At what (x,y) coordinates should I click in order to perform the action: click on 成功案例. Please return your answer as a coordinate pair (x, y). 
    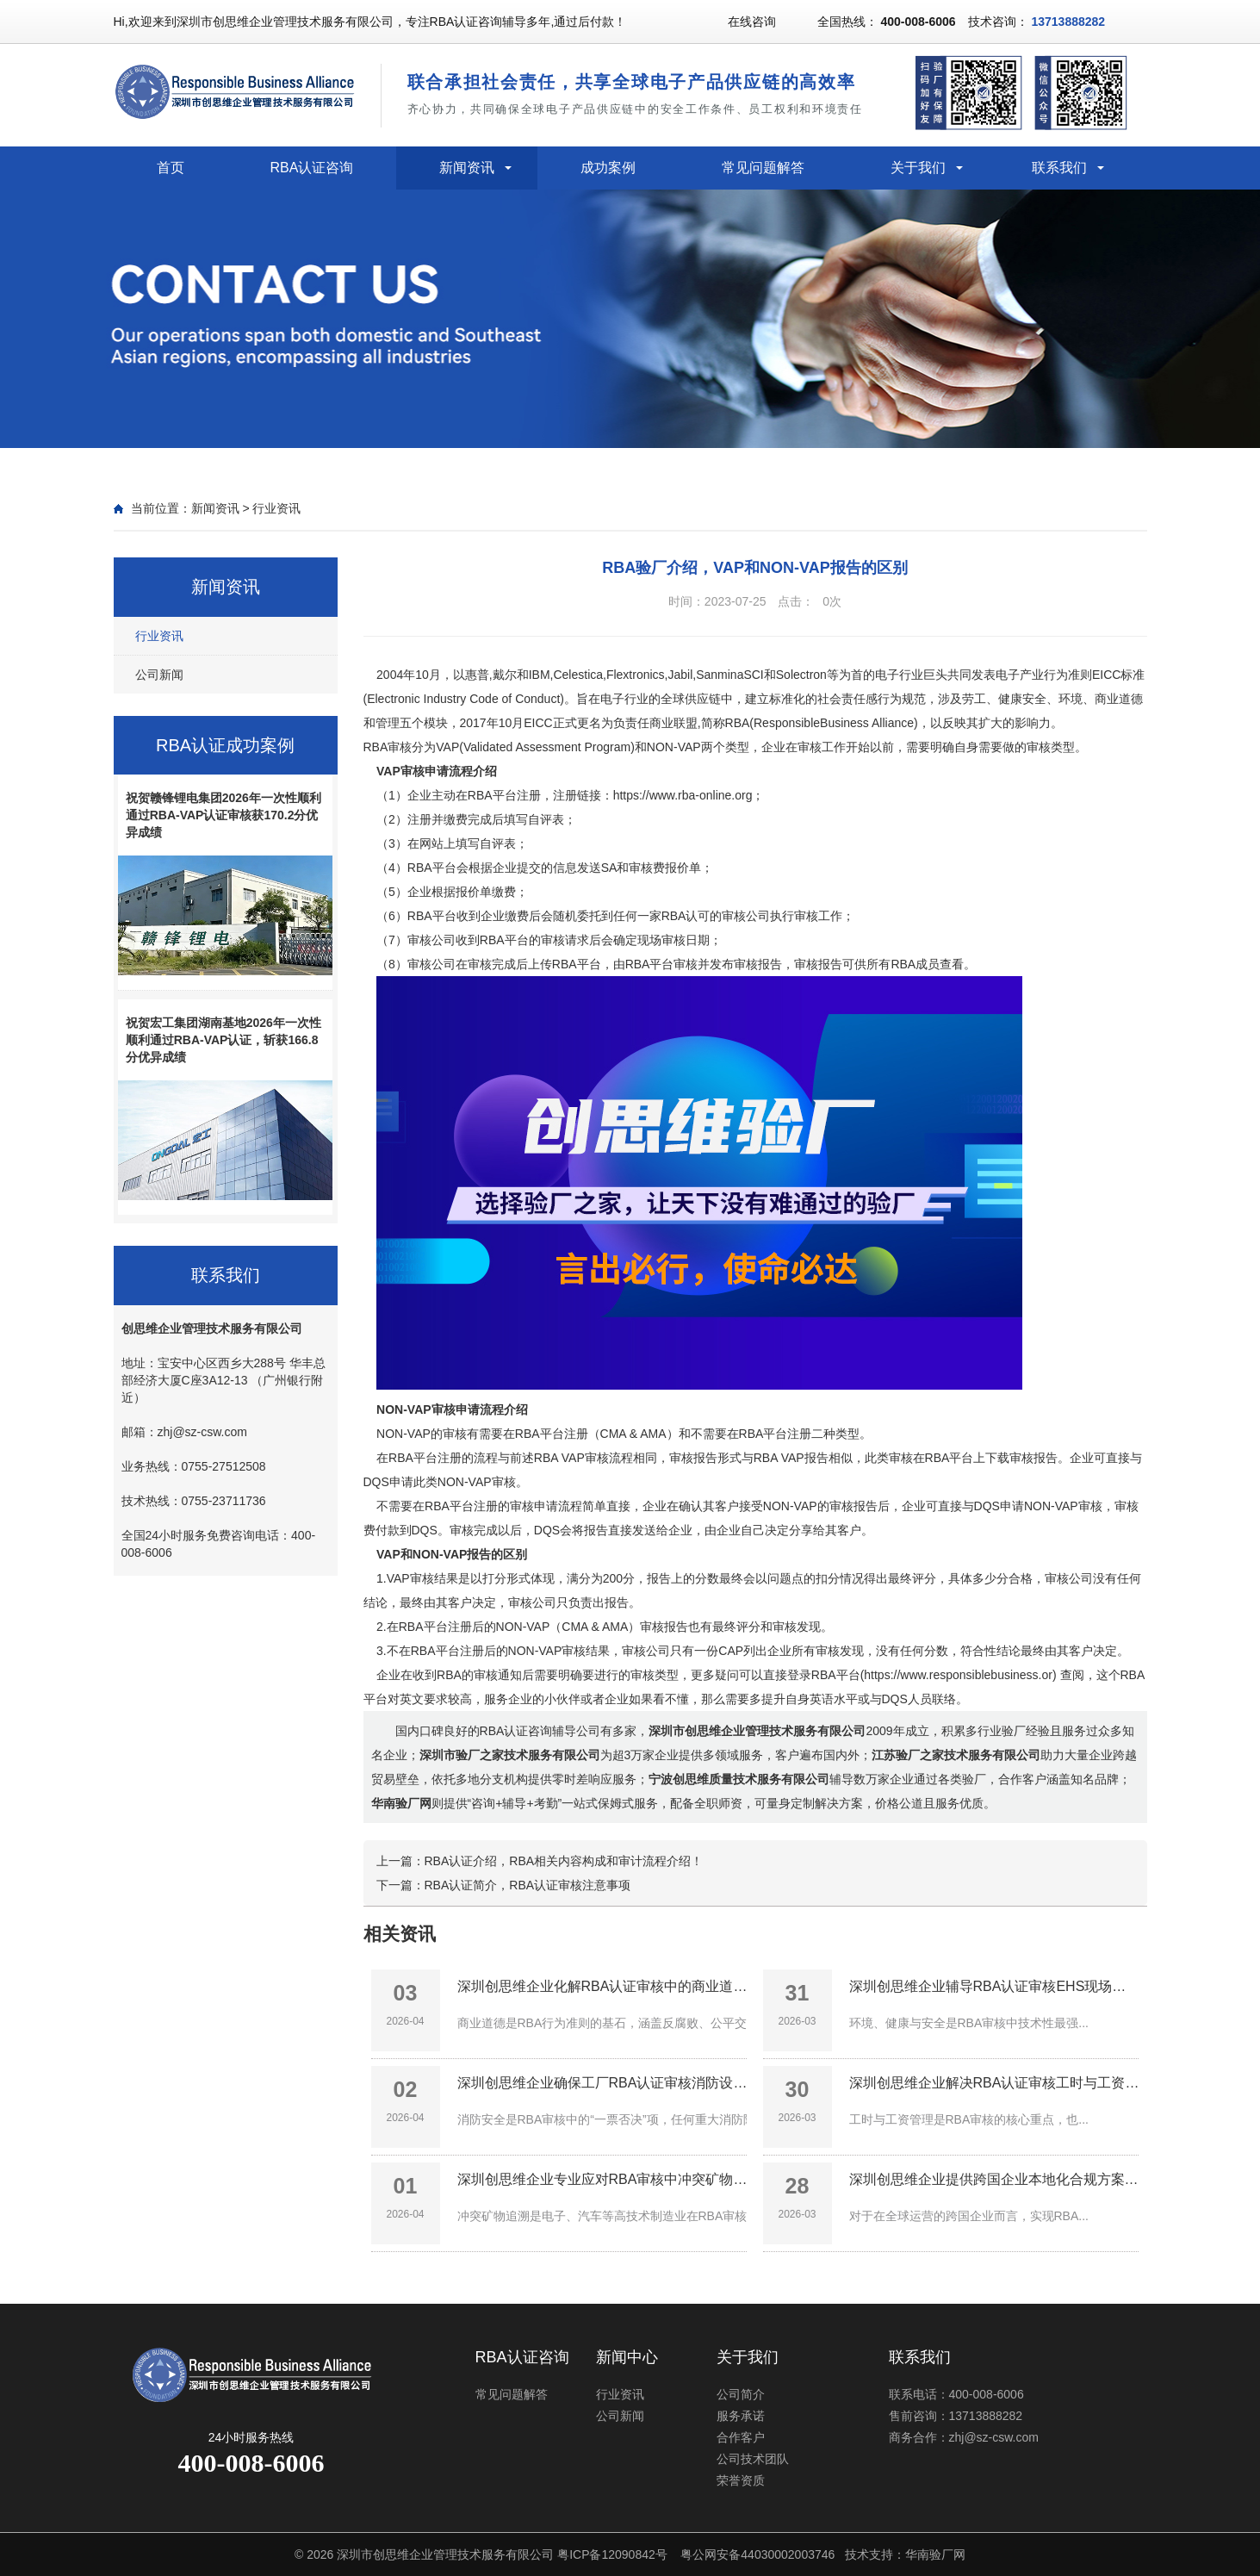
    Looking at the image, I should click on (608, 167).